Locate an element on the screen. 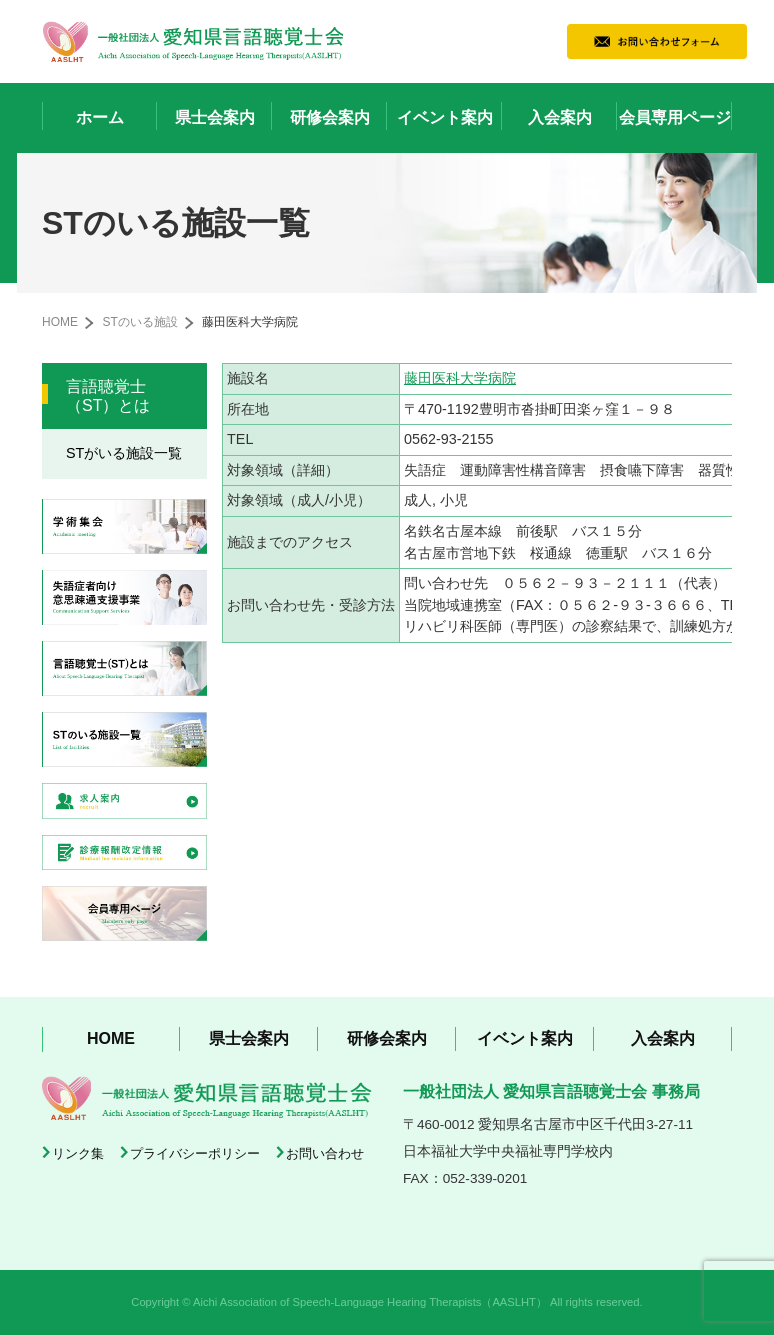 The width and height of the screenshot is (774, 1335). HOME is located at coordinates (60, 322).